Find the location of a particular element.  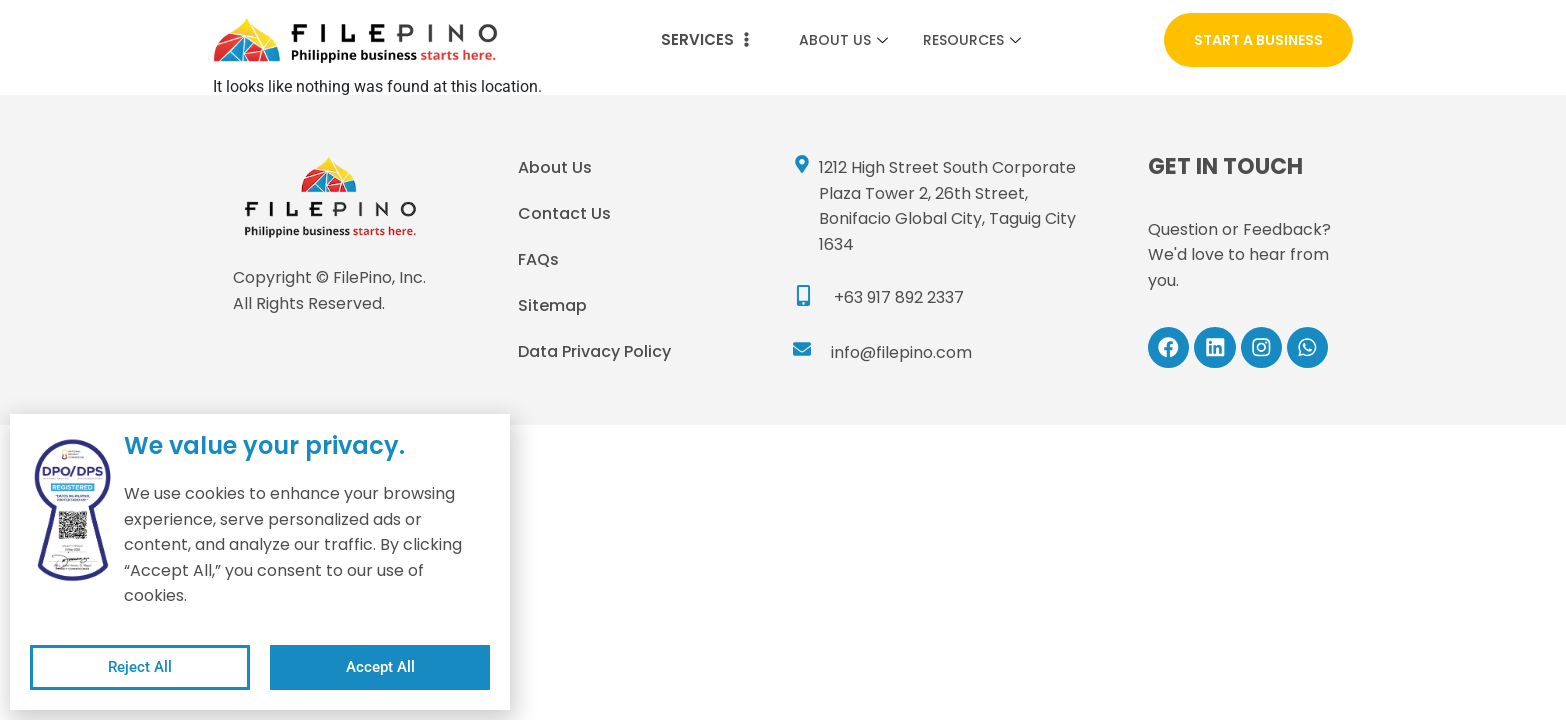

+63 917 892 2337 is located at coordinates (899, 297).